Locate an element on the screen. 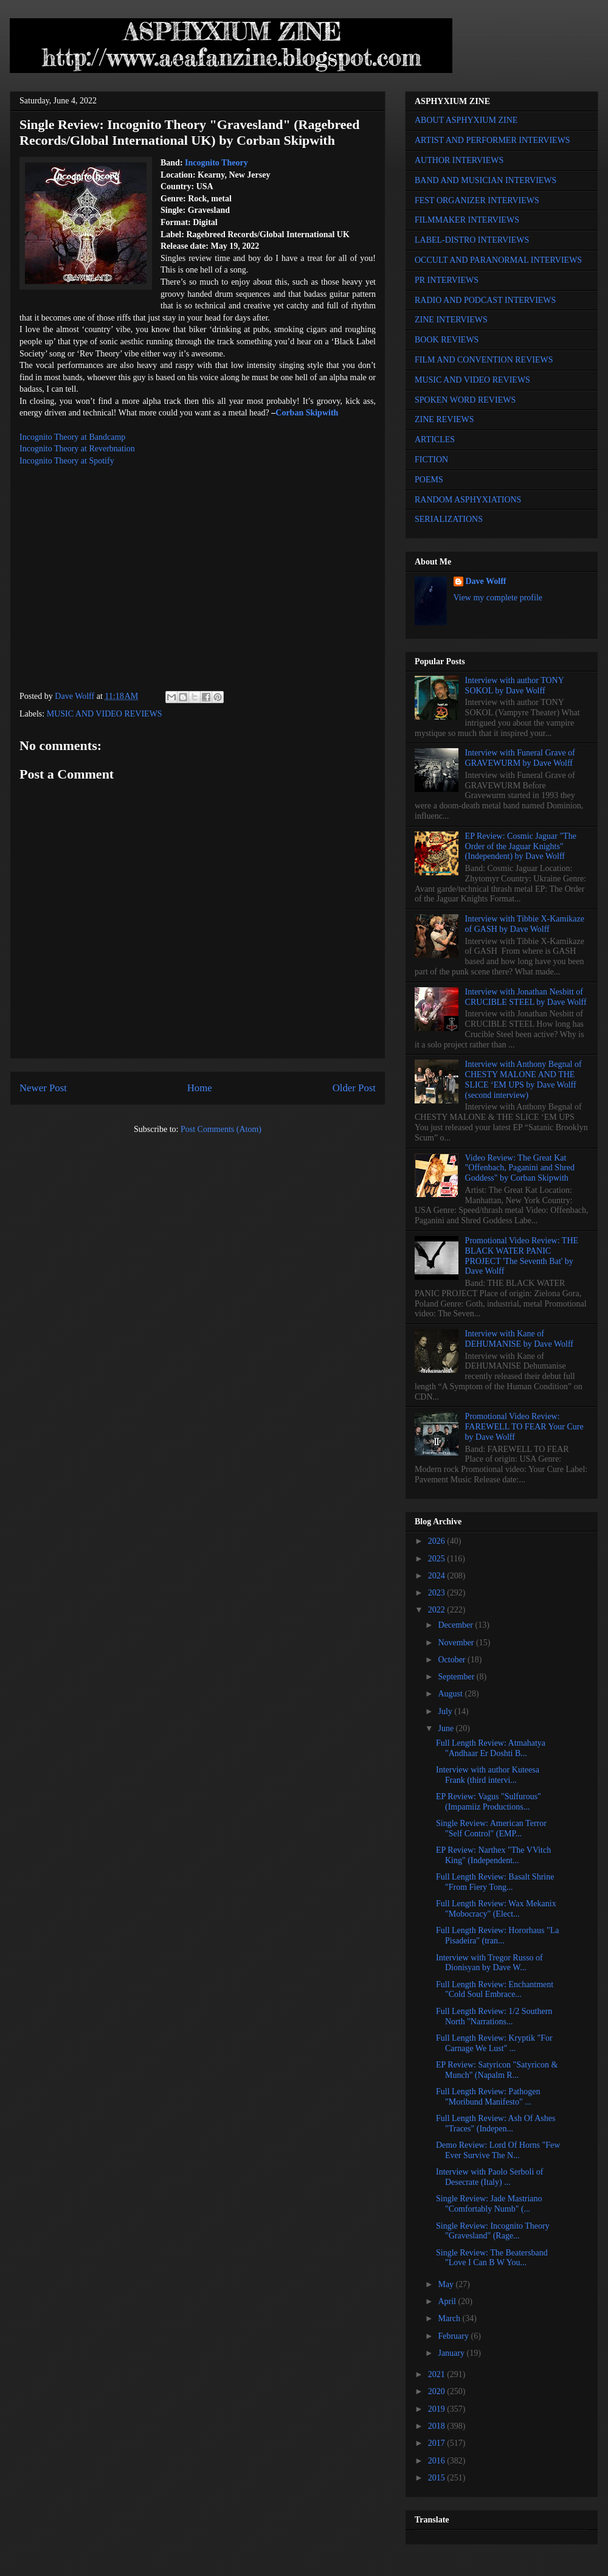 Image resolution: width=608 pixels, height=2576 pixels. Interview with Paolo Serboli of Desecrate (Italy) ... is located at coordinates (490, 2177).